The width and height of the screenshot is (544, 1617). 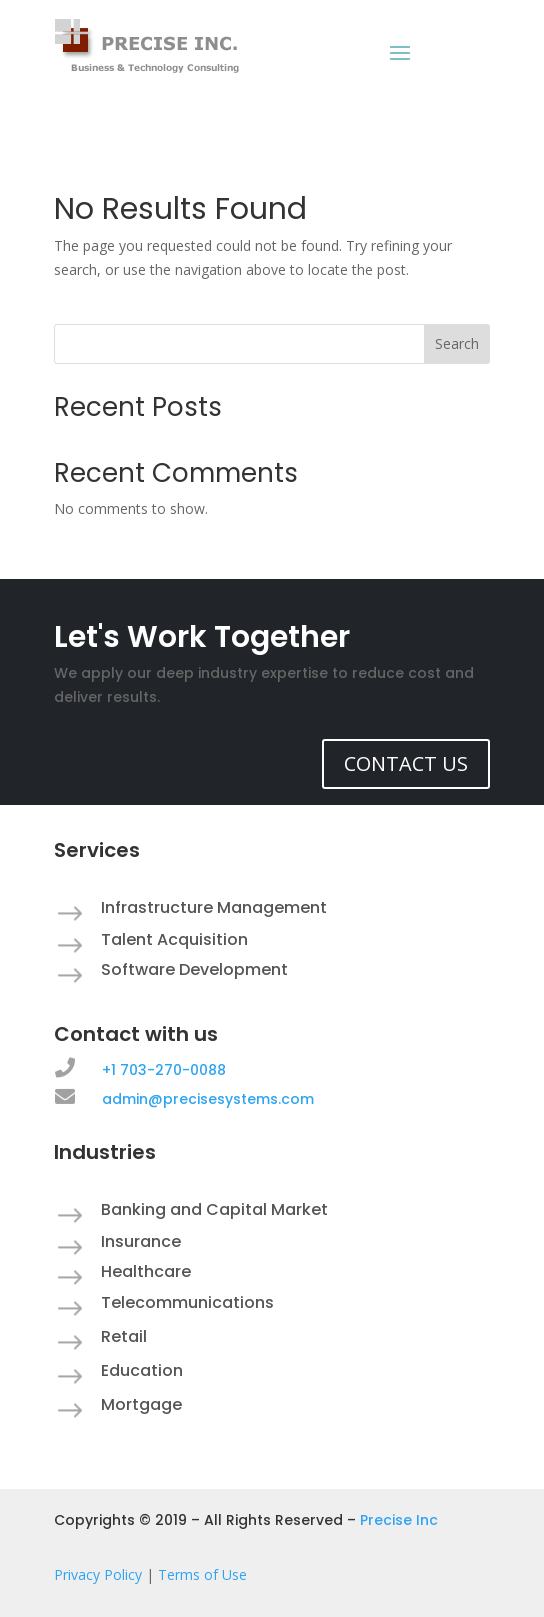 I want to click on Education, so click(x=142, y=1370).